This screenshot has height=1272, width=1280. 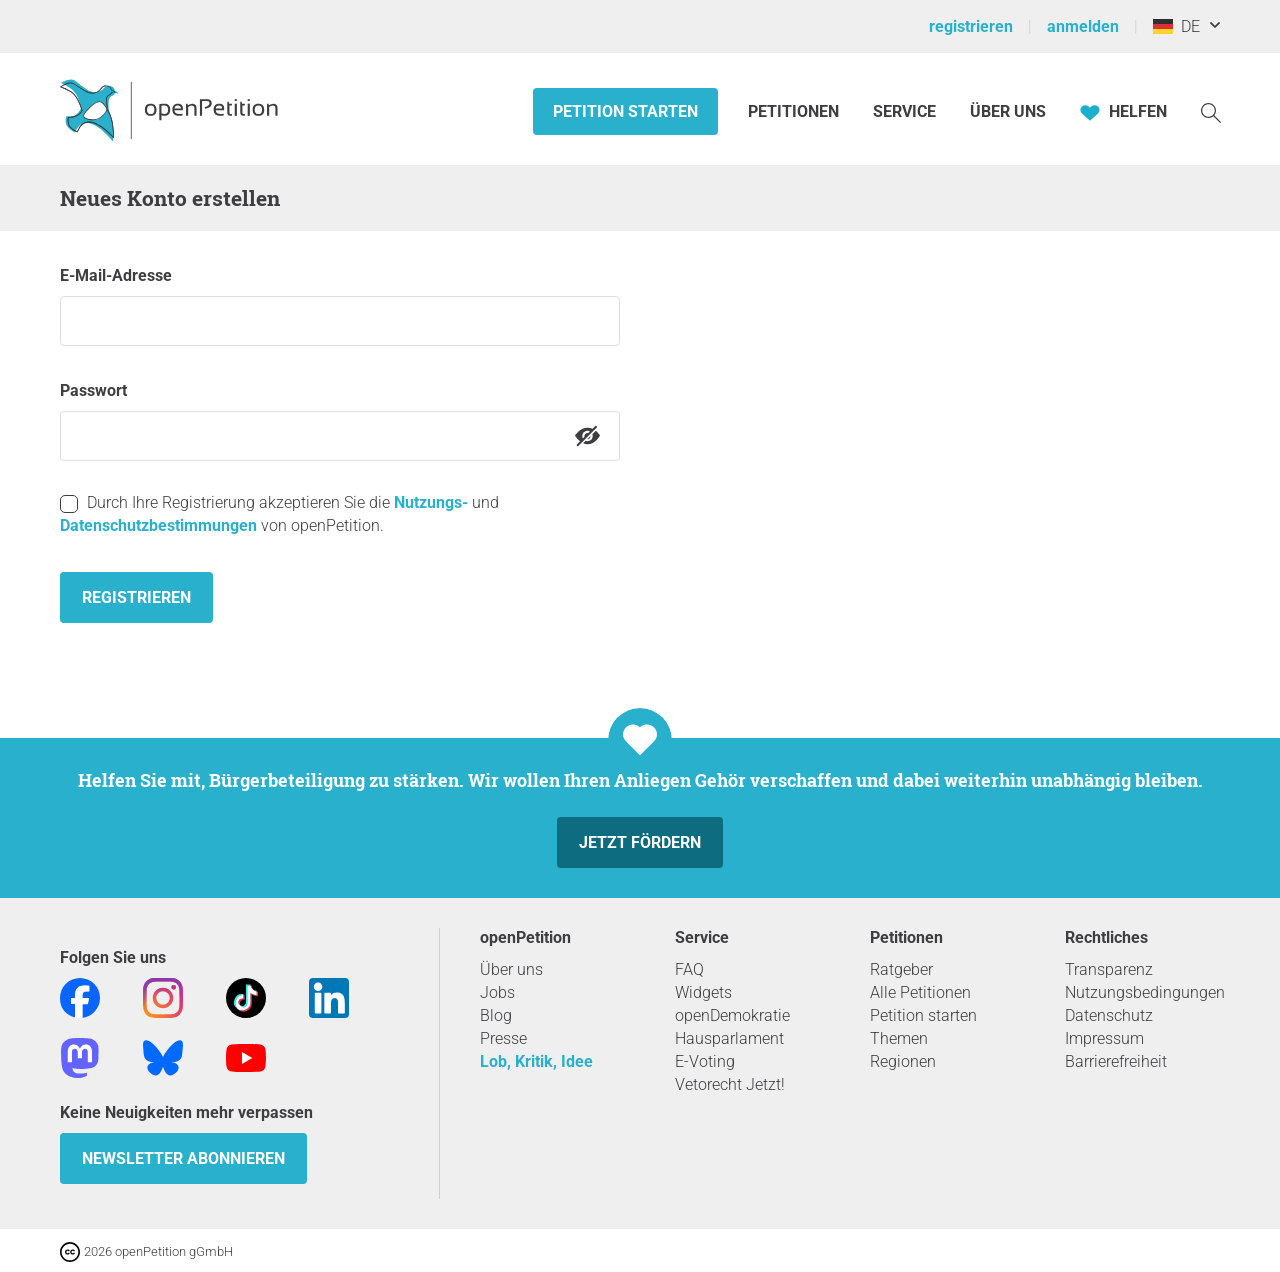 I want to click on Vetorecht Jetzt!, so click(x=730, y=1084).